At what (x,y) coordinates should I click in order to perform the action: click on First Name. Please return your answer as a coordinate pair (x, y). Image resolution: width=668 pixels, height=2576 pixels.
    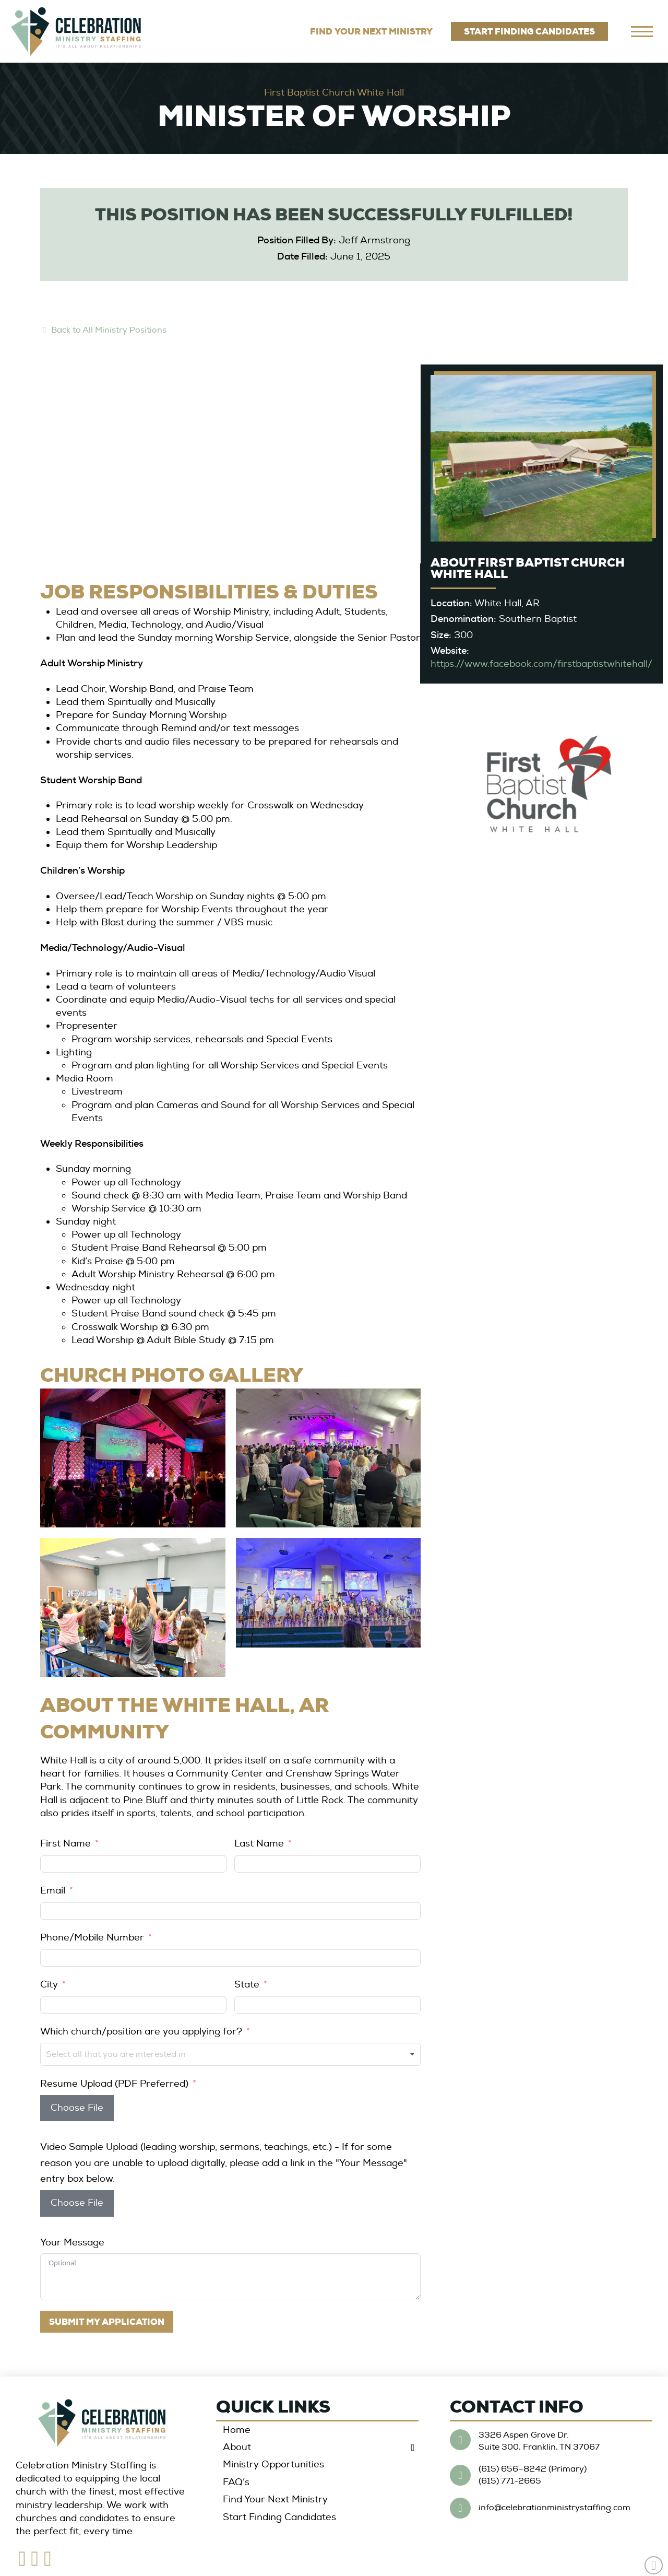
    Looking at the image, I should click on (65, 1844).